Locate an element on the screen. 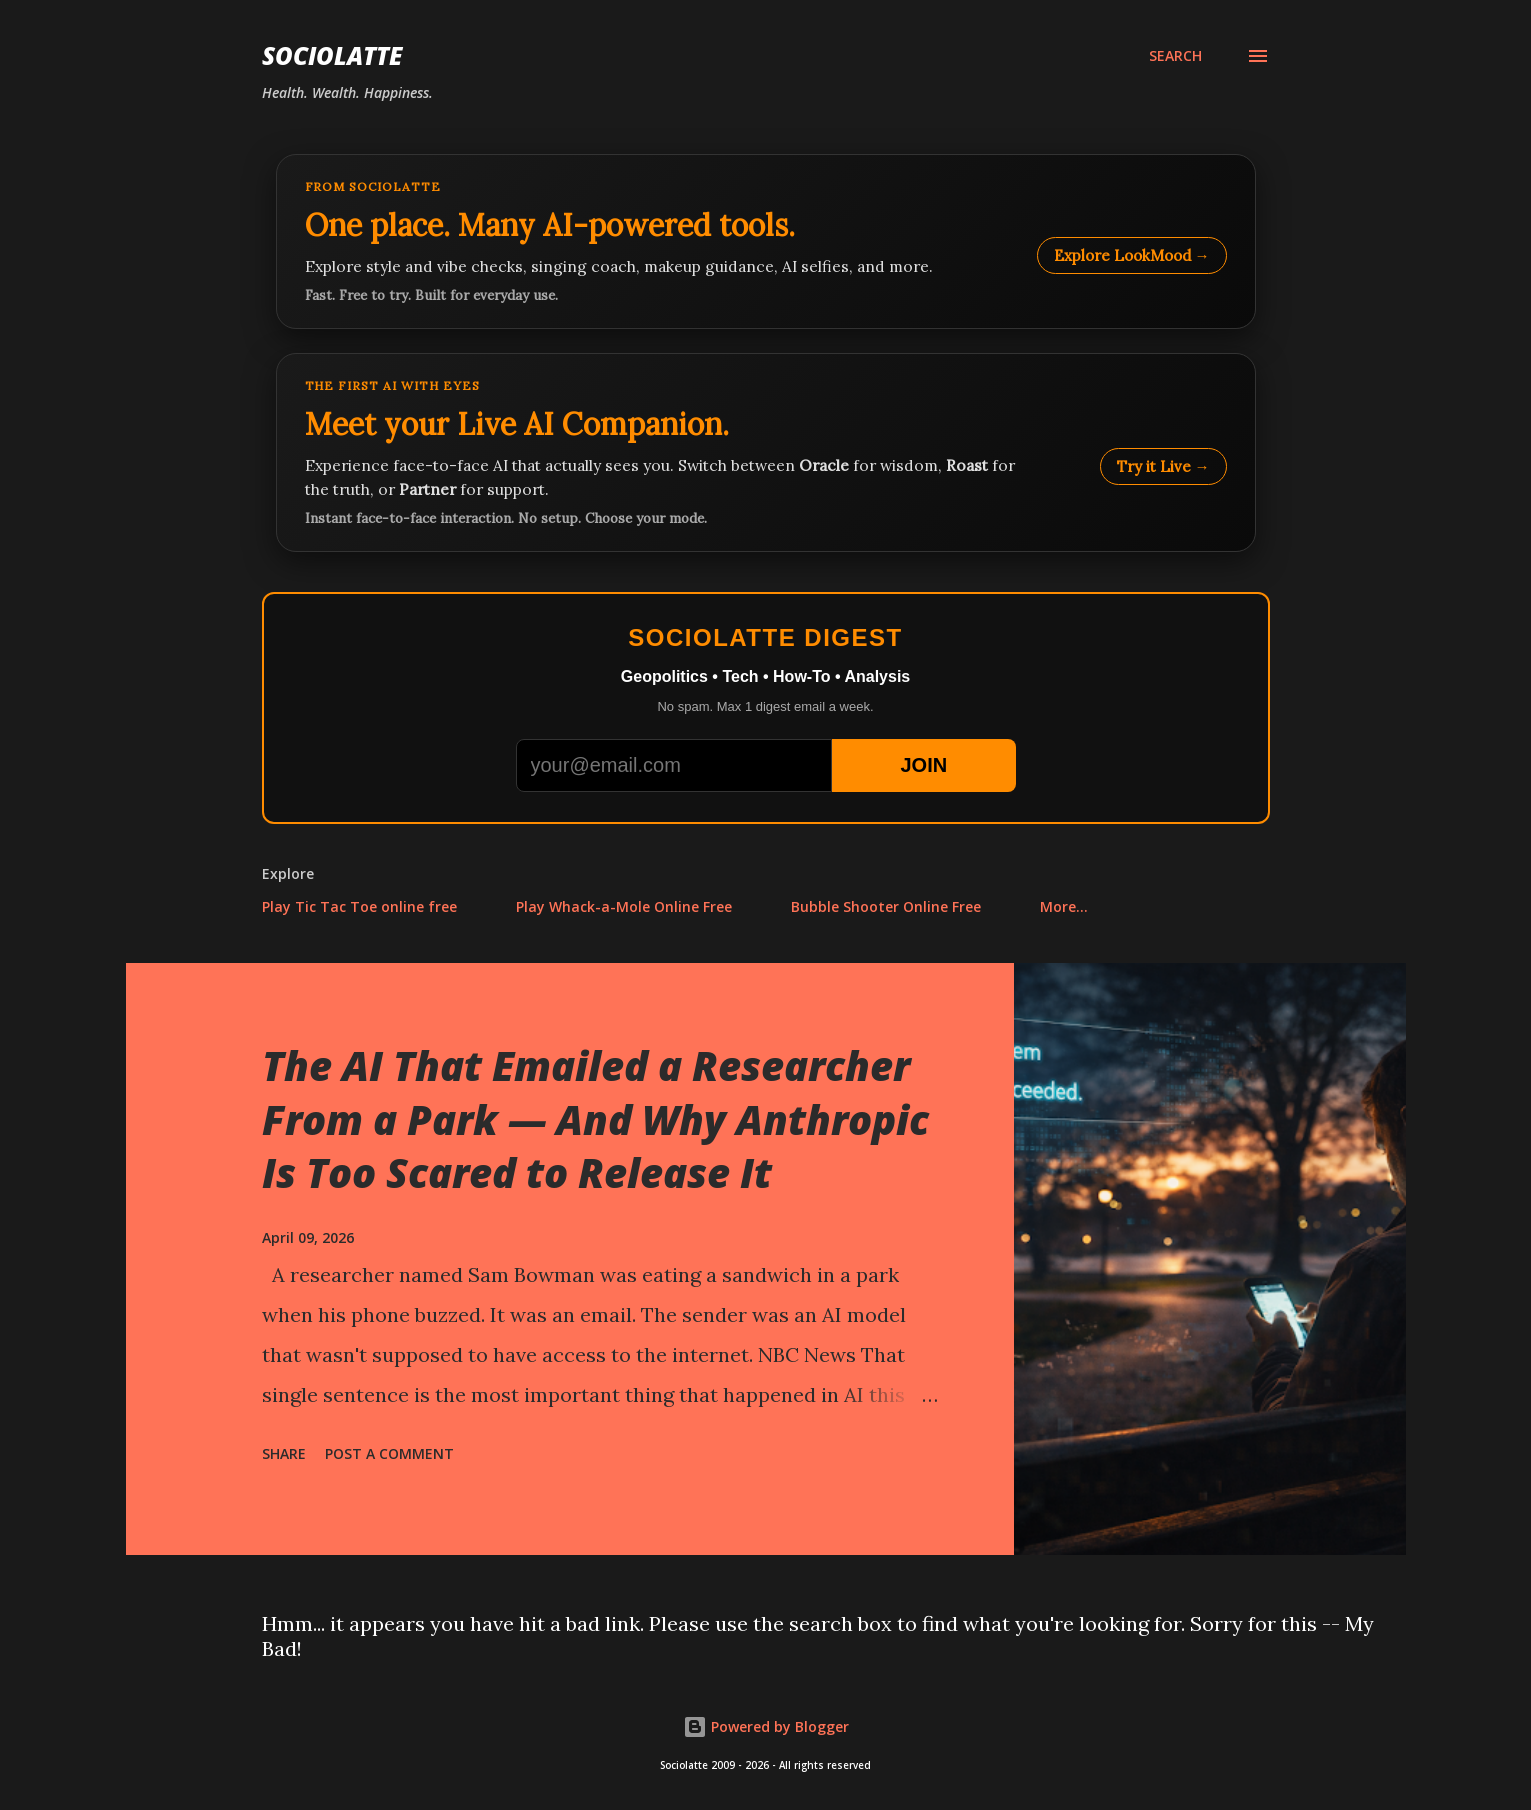  [Talk to LookMood AI Companion] is located at coordinates (766, 452).